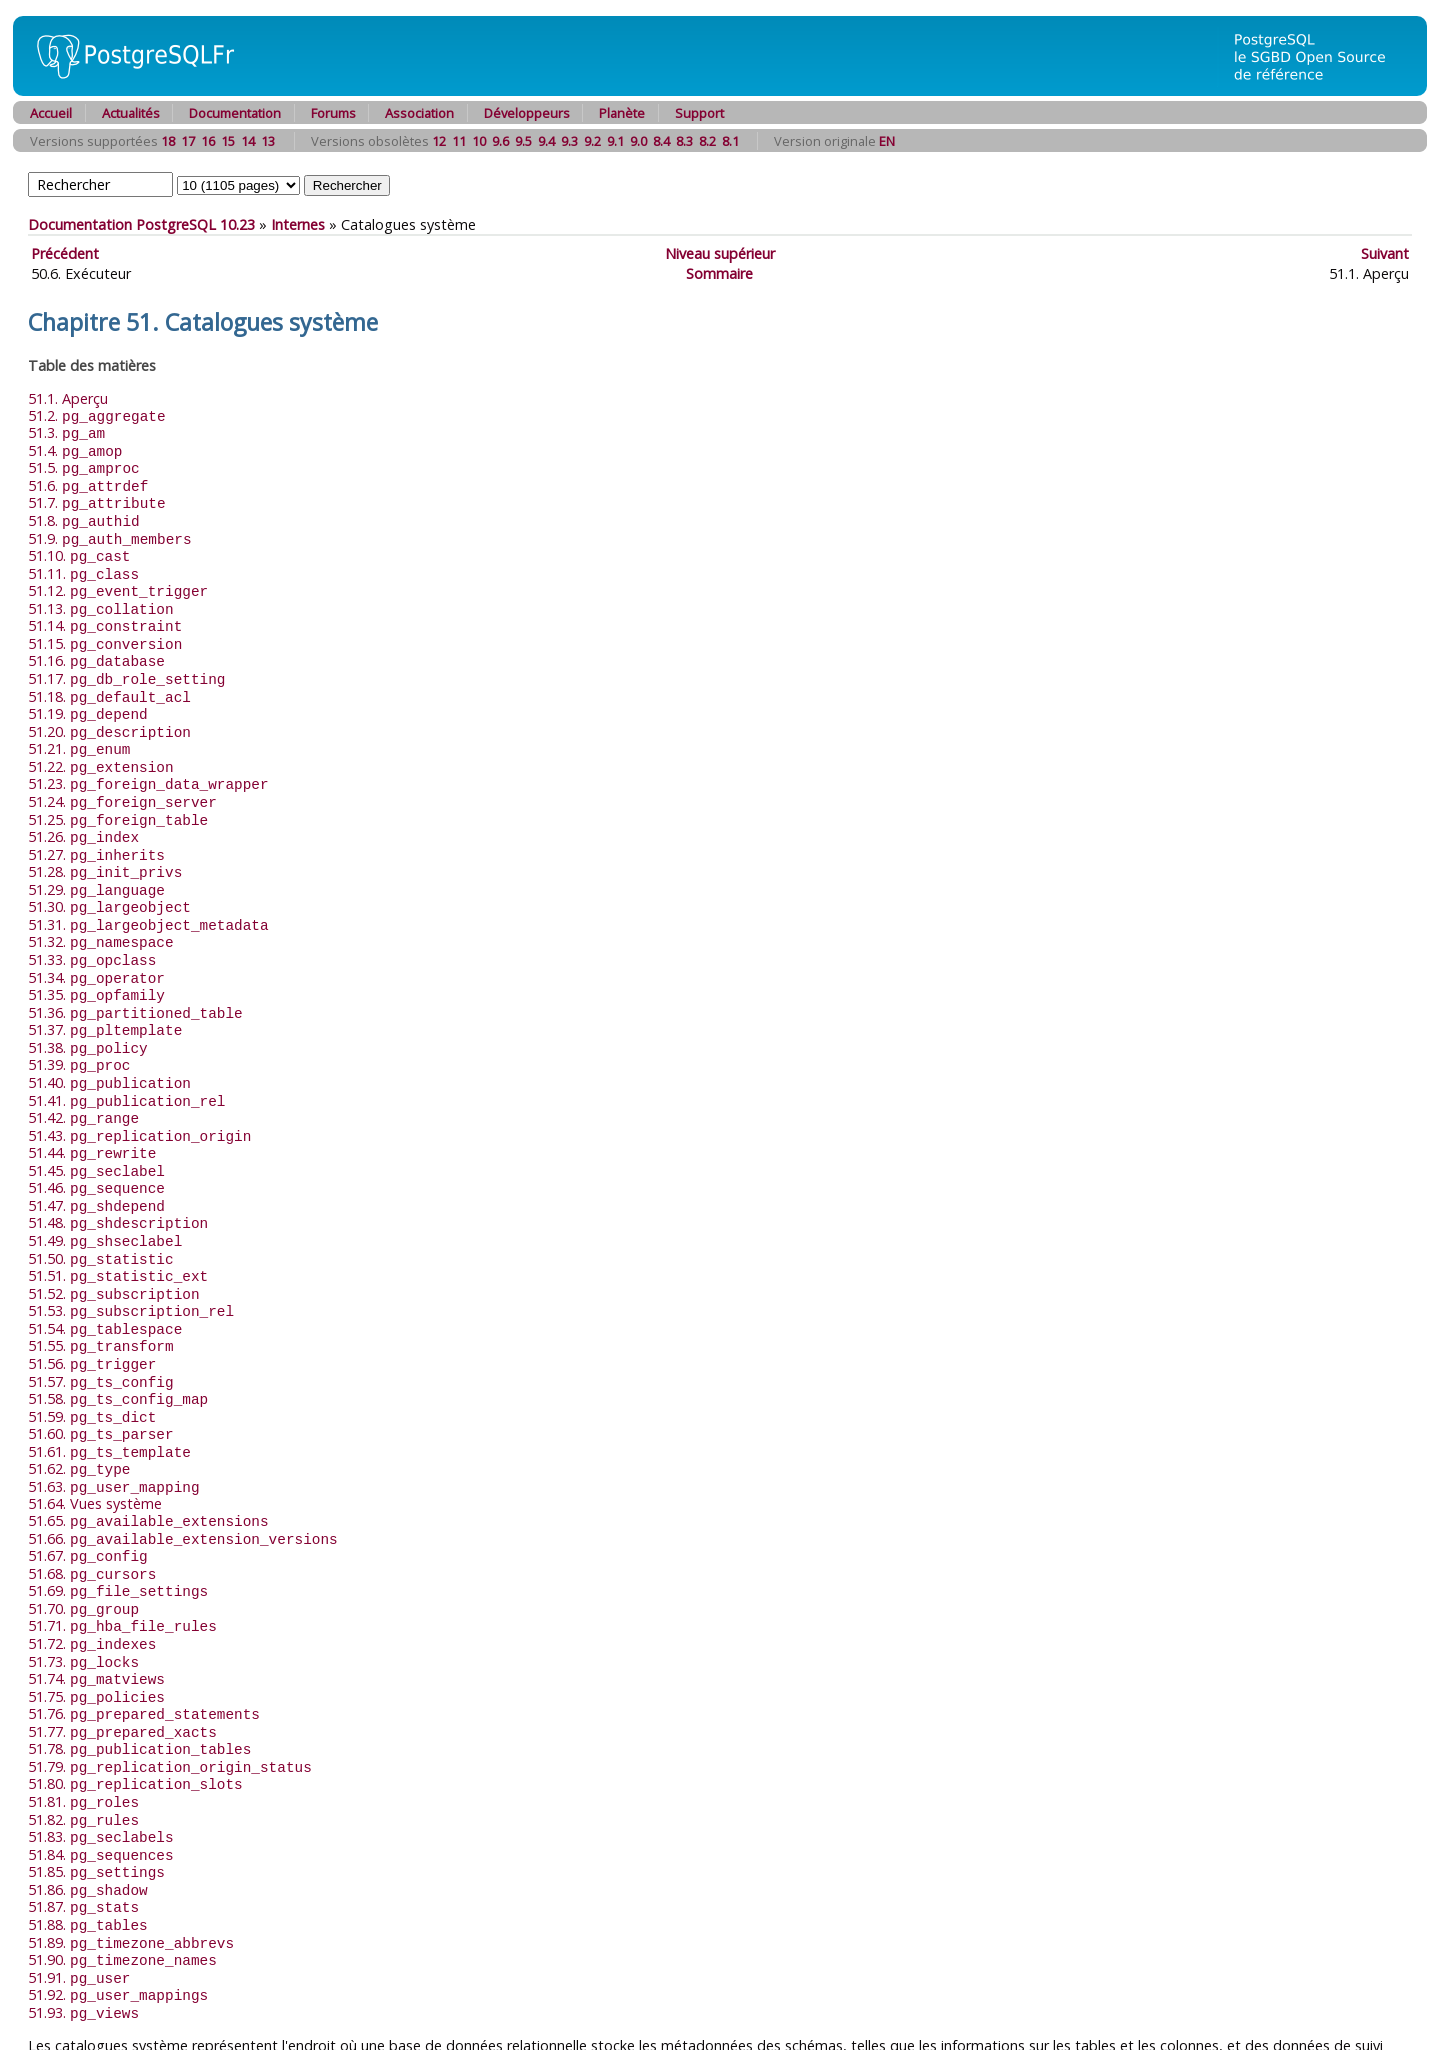 The image size is (1440, 2050). What do you see at coordinates (118, 1342) in the screenshot?
I see `51.58.` at bounding box center [118, 1342].